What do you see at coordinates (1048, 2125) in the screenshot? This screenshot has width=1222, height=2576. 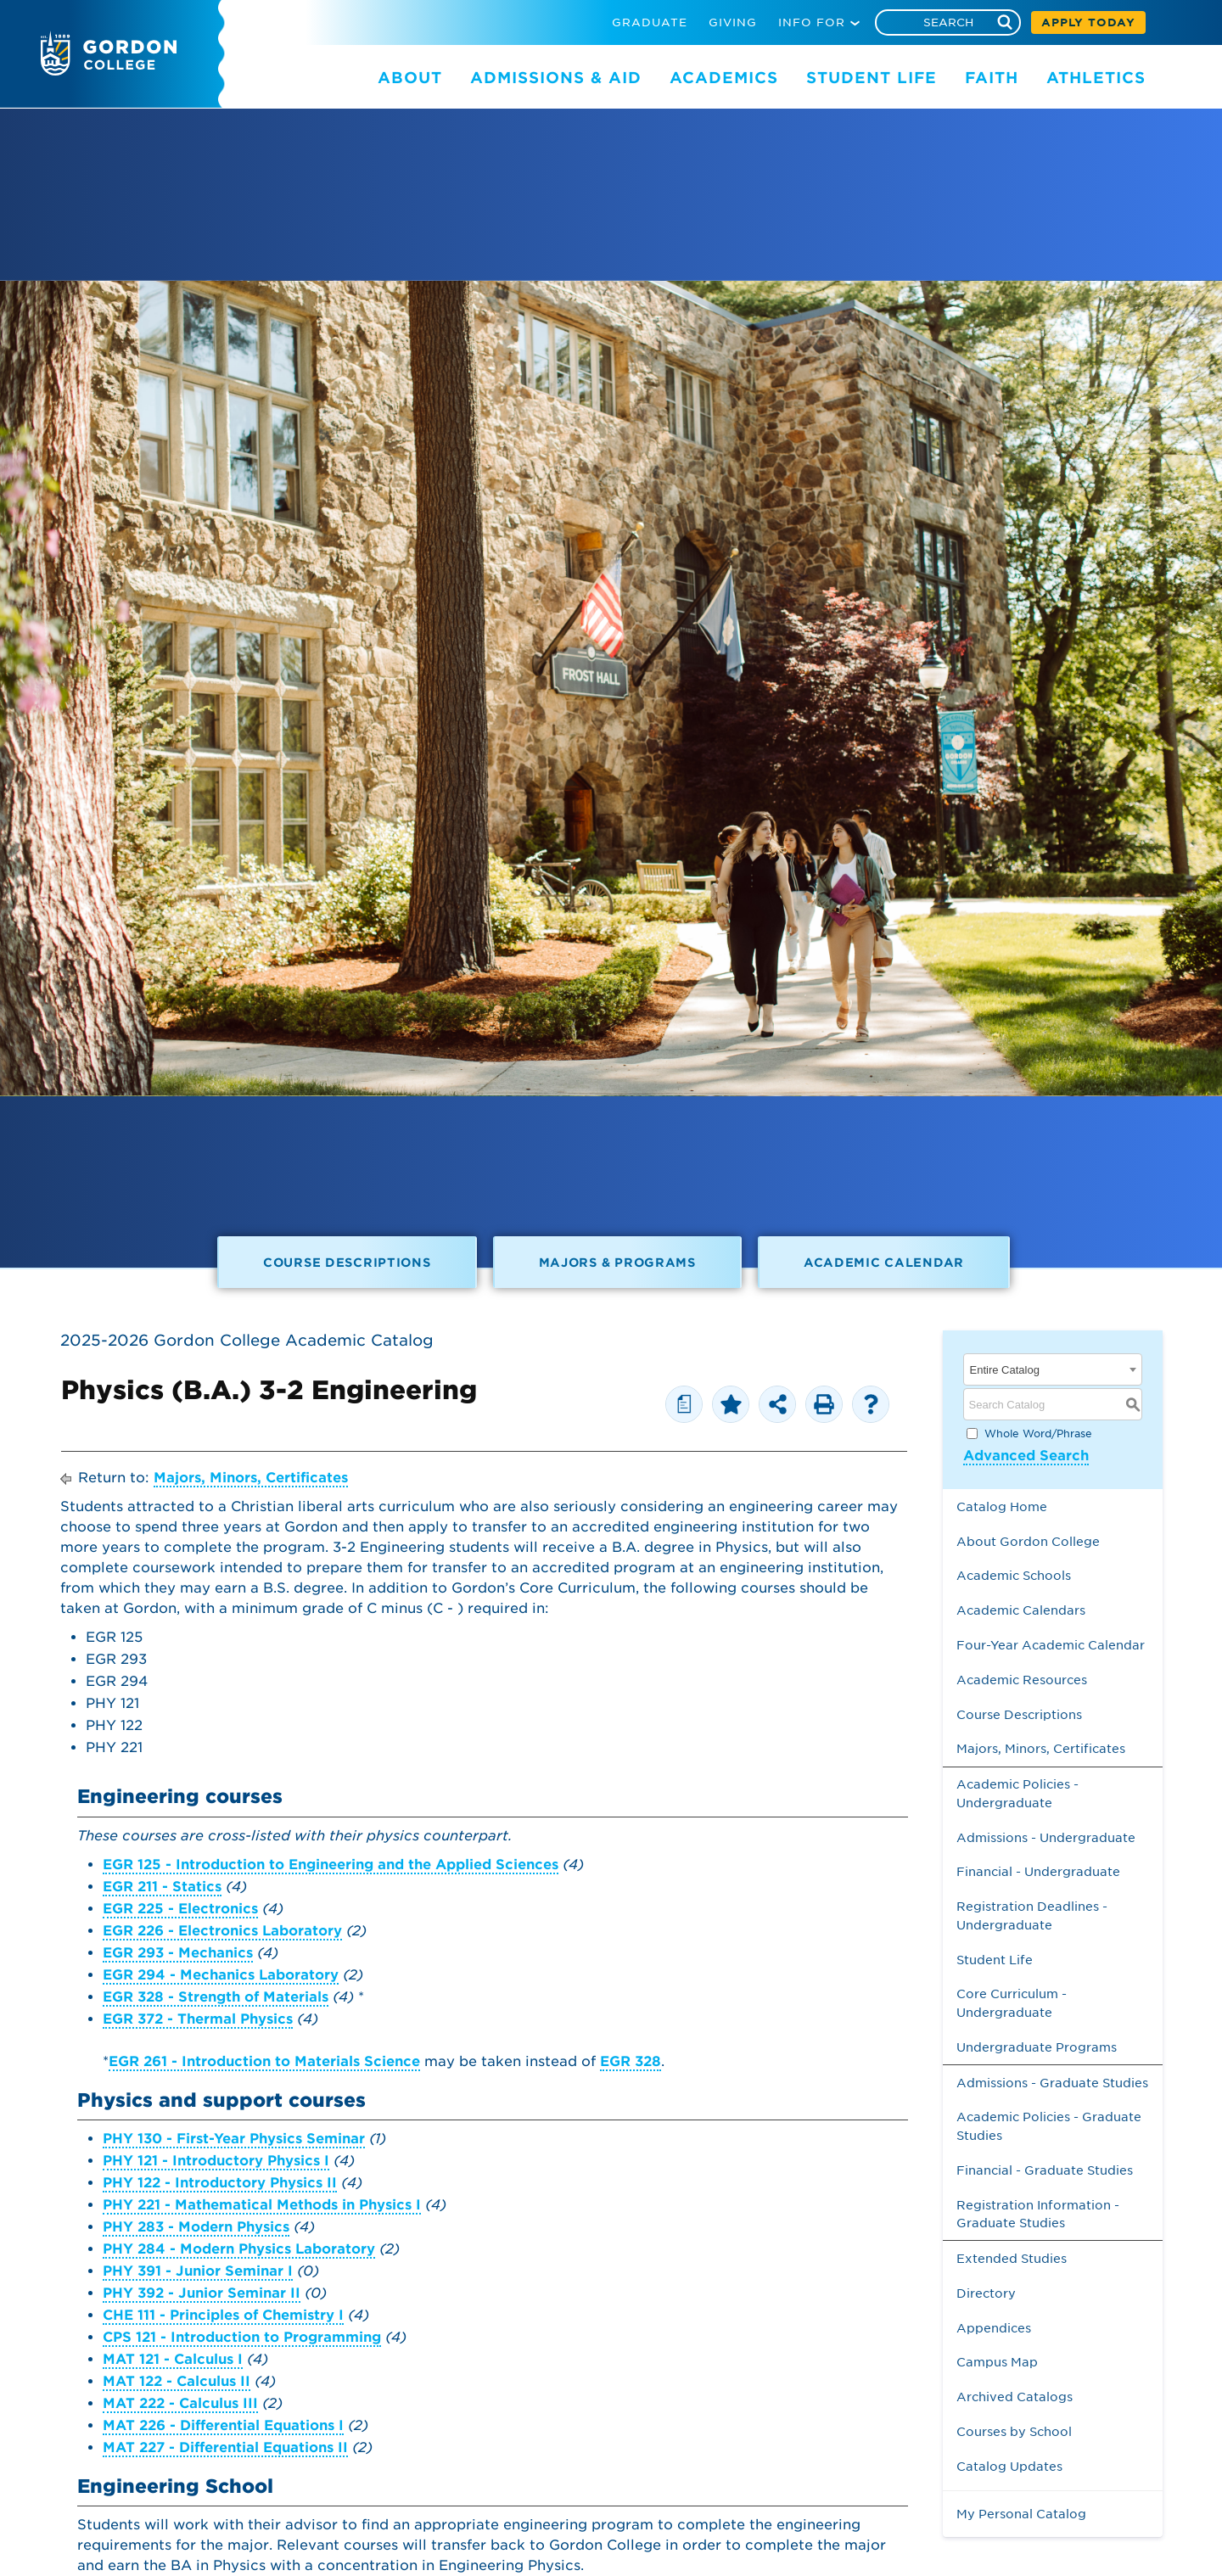 I see `Academic Policies - Graduate Studies` at bounding box center [1048, 2125].